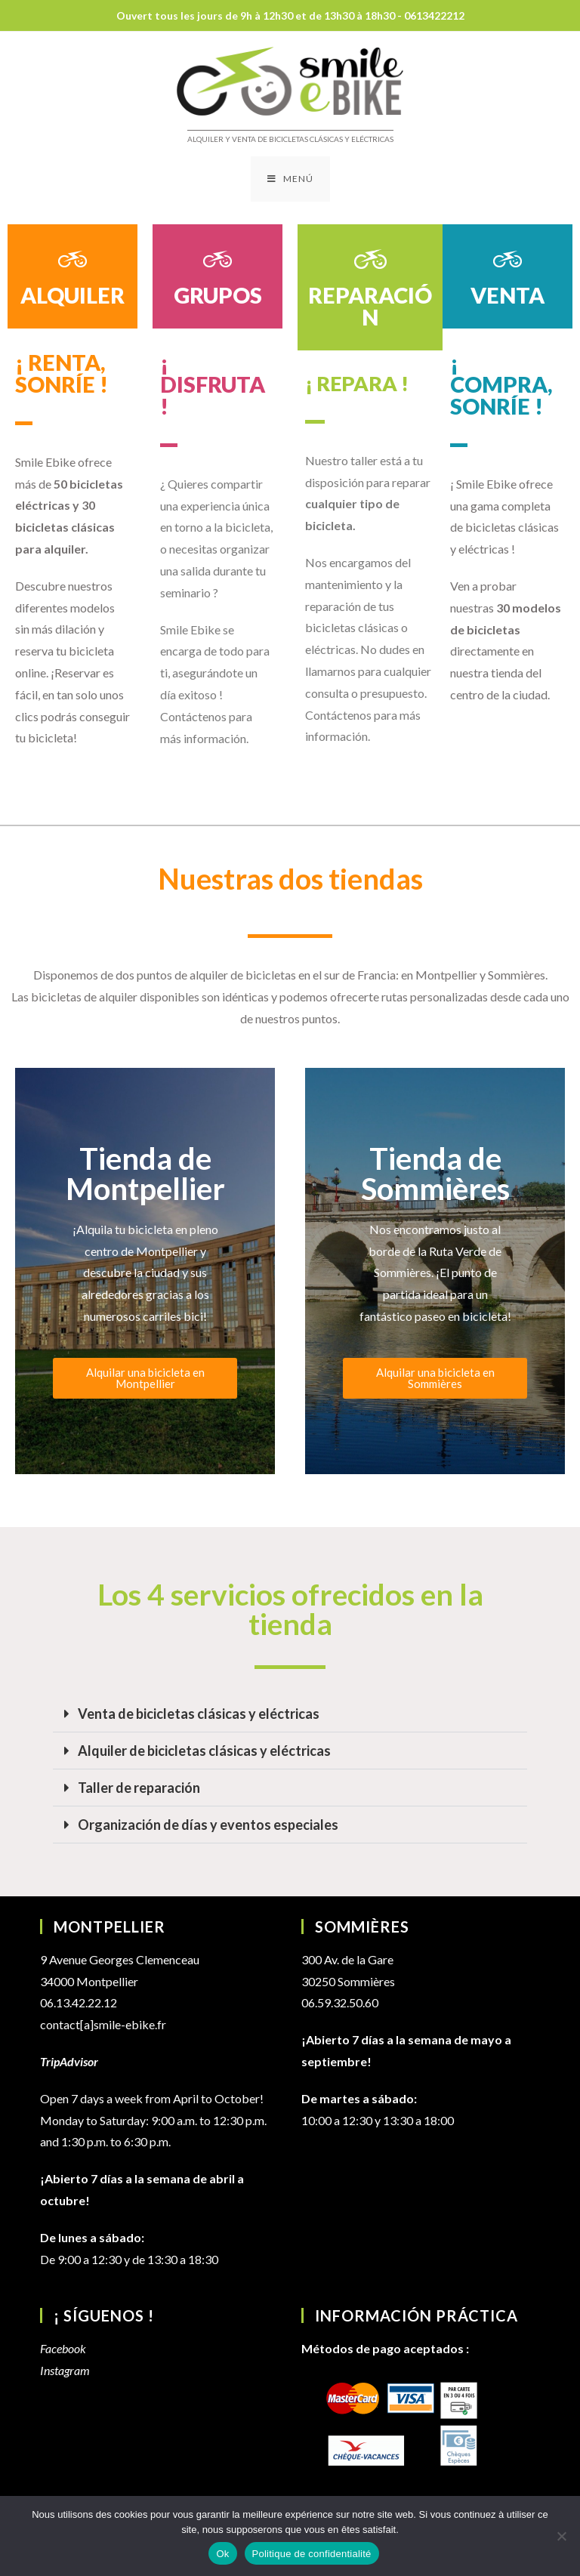 The height and width of the screenshot is (2576, 580). What do you see at coordinates (218, 295) in the screenshot?
I see `GRUPOS` at bounding box center [218, 295].